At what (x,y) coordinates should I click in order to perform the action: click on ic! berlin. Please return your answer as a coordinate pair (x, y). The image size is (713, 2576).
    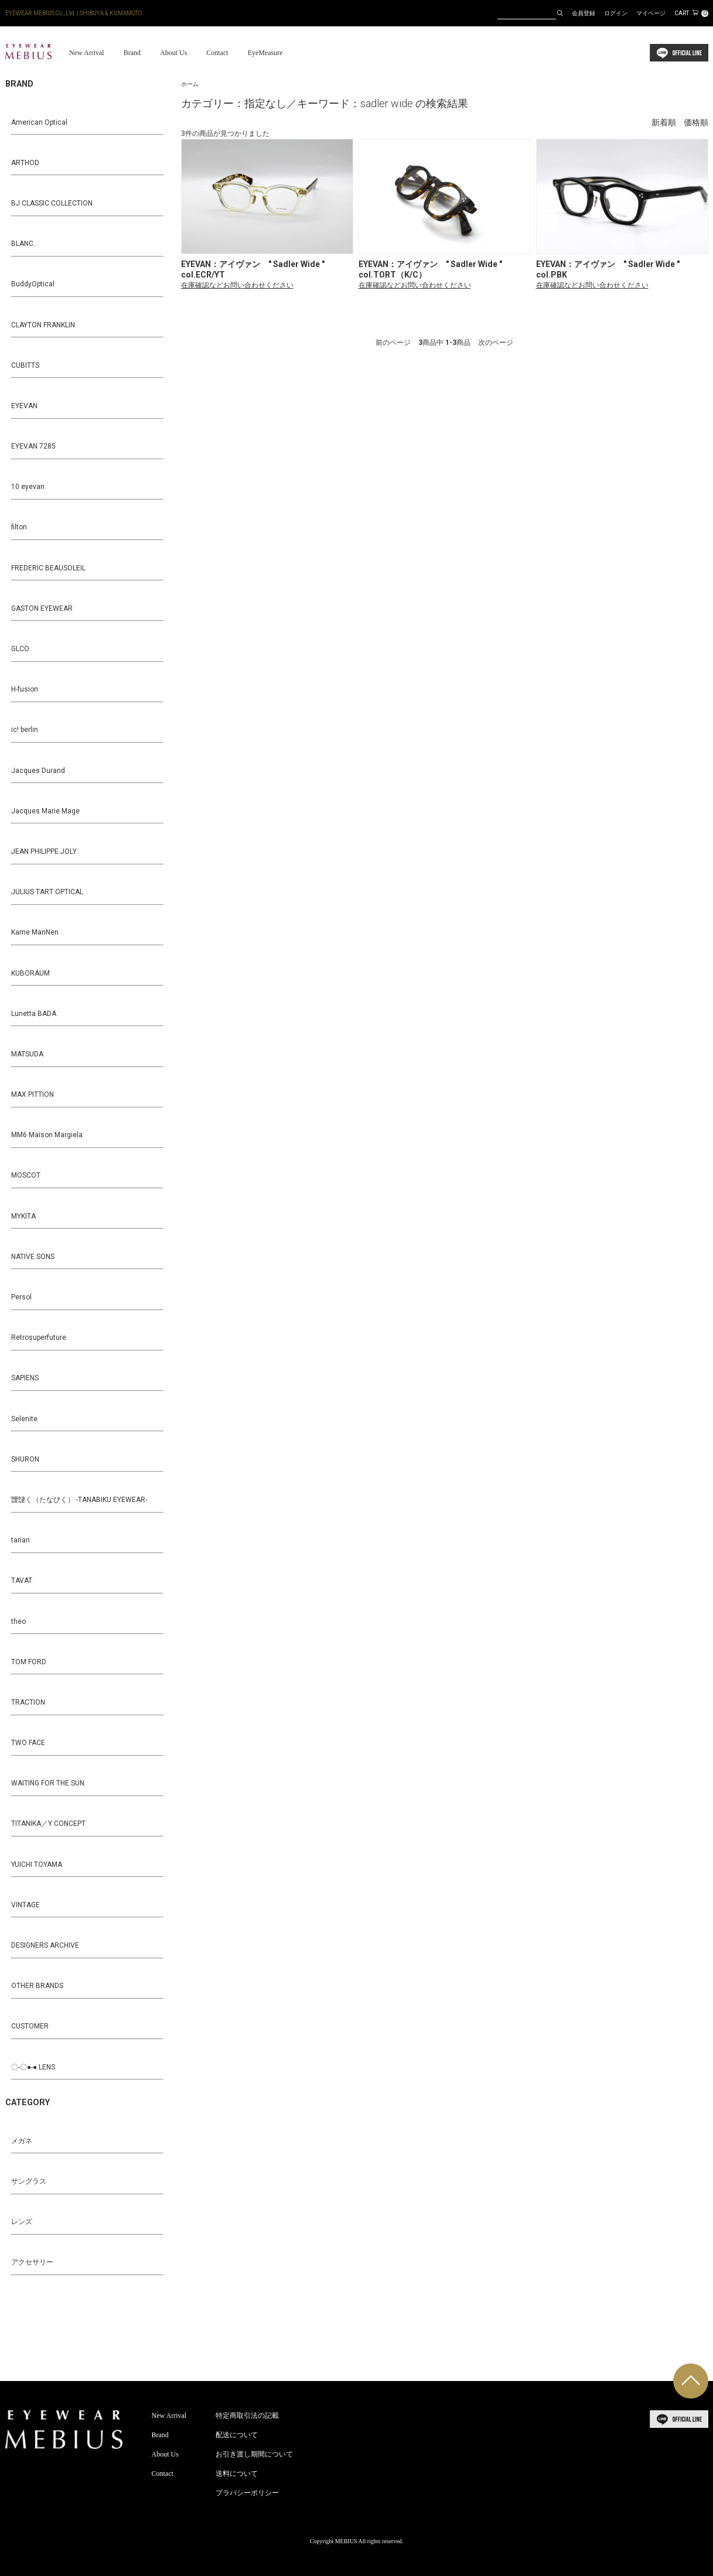
    Looking at the image, I should click on (24, 730).